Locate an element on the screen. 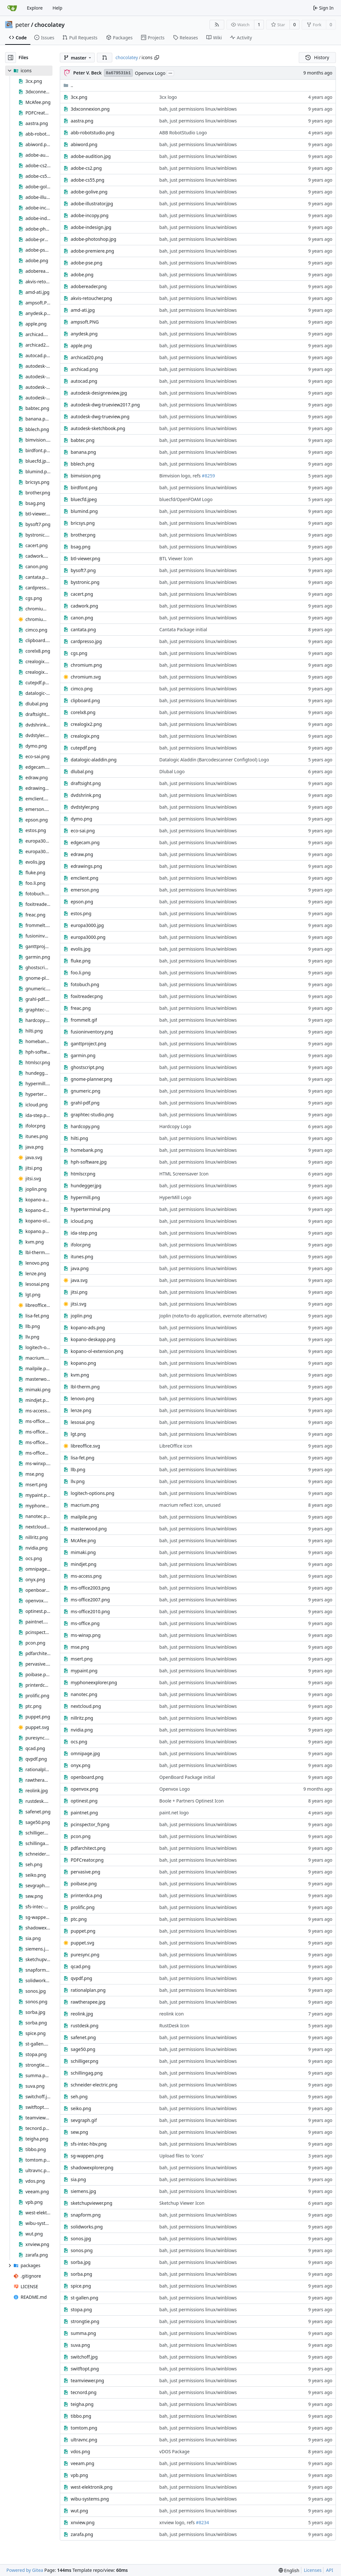  htmlscr.png is located at coordinates (83, 1174).